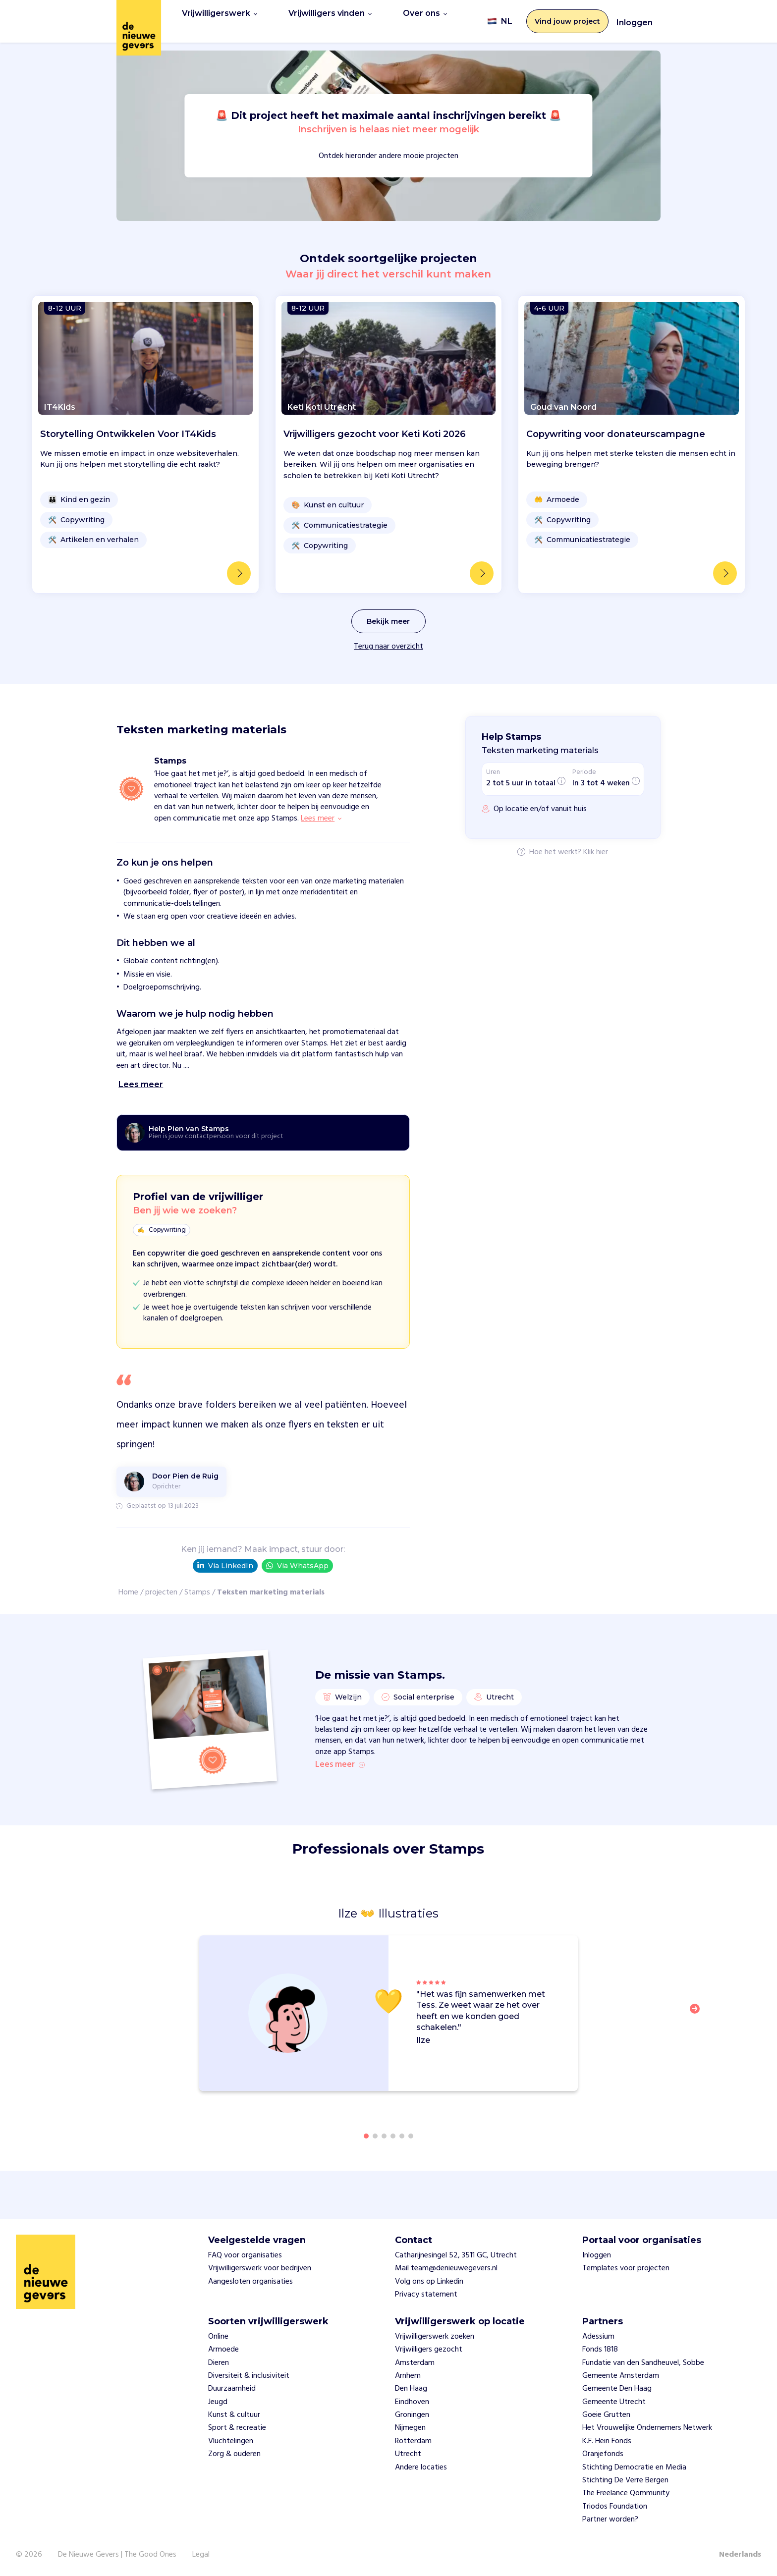 Image resolution: width=777 pixels, height=2576 pixels. I want to click on Aangesloten organisaties, so click(250, 2281).